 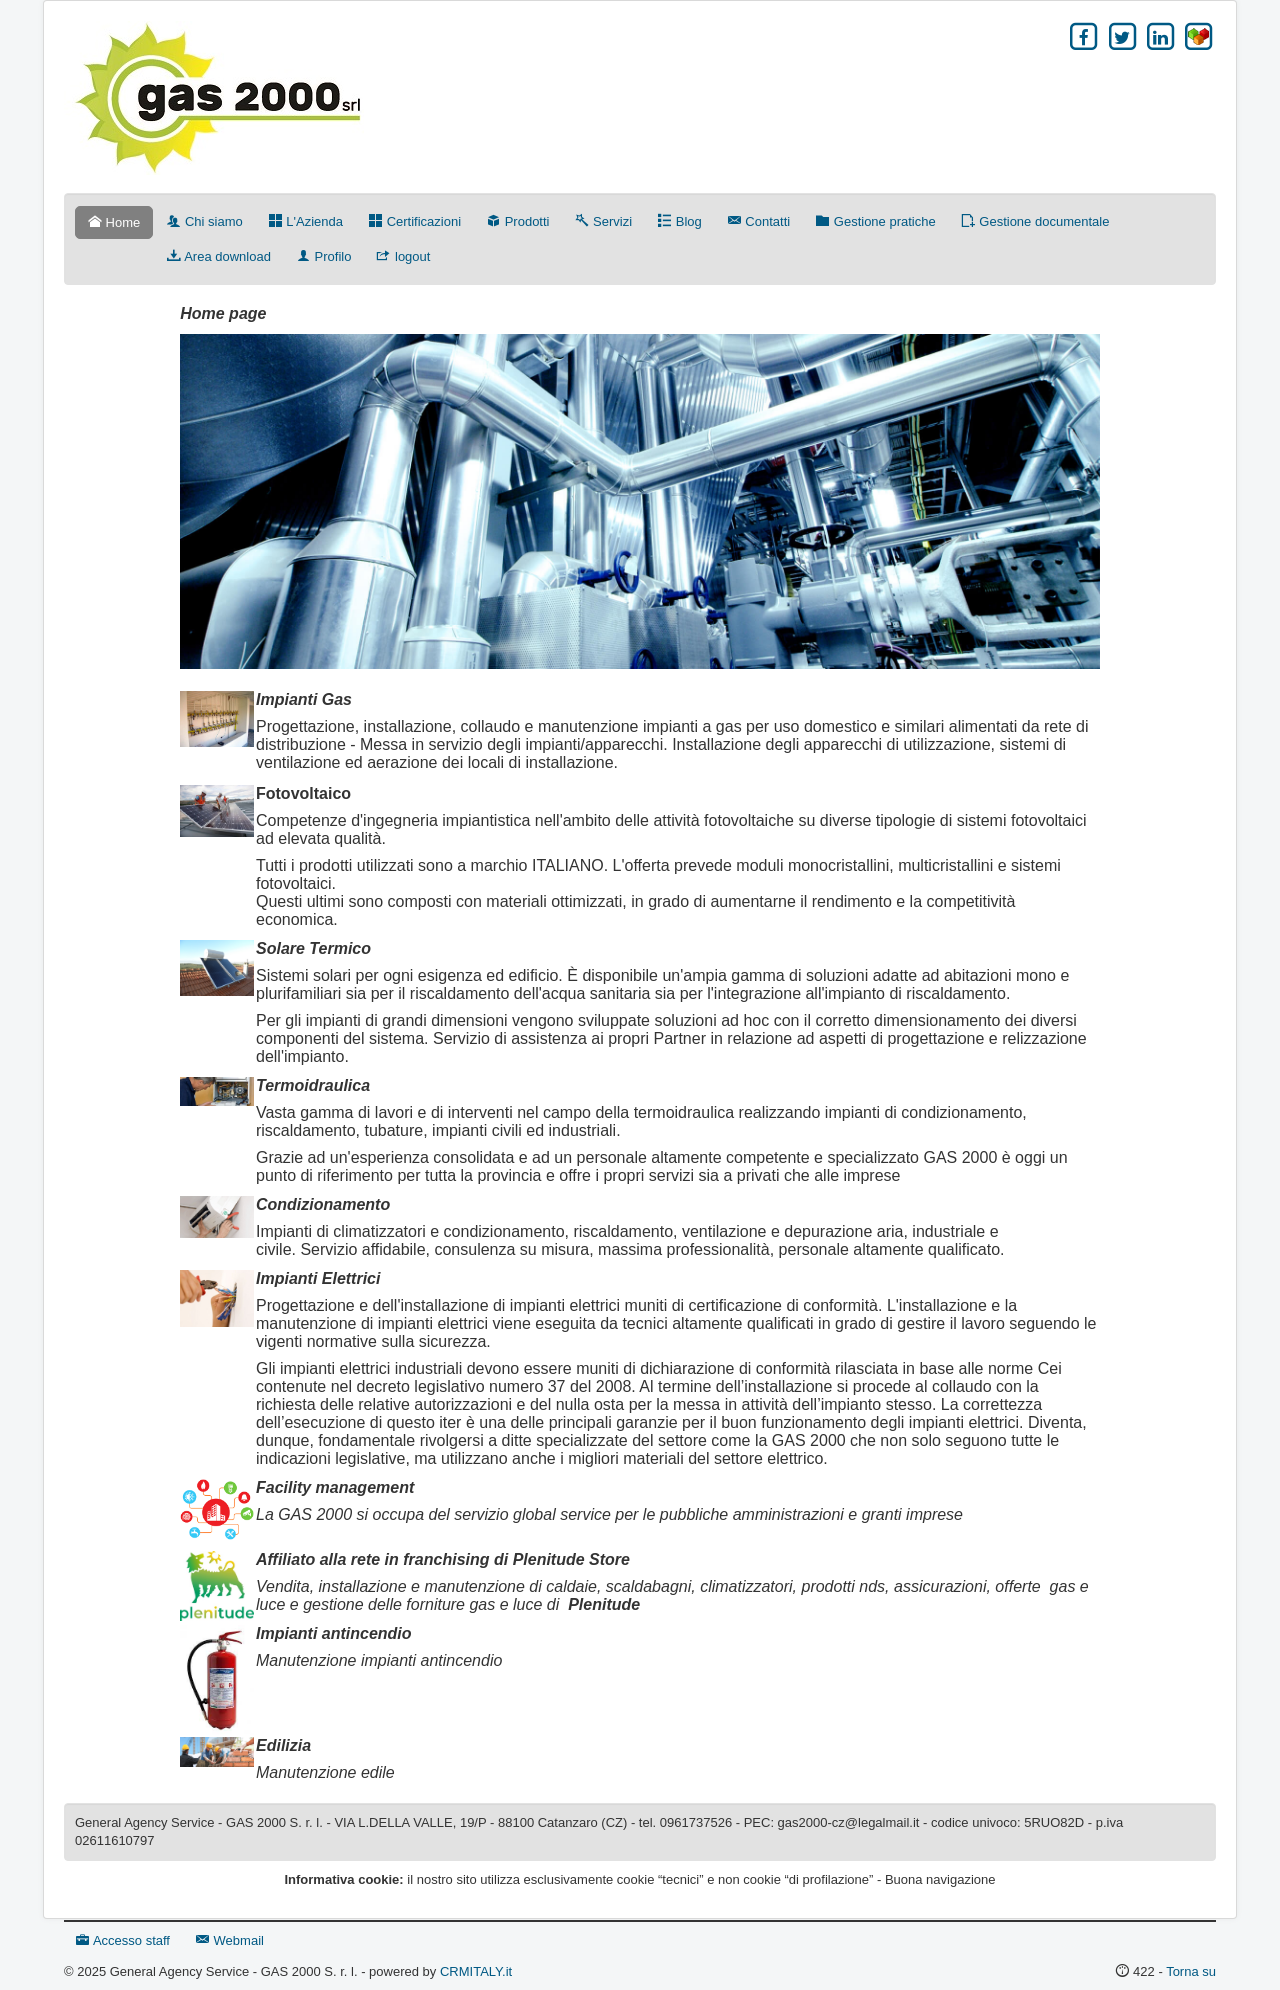 What do you see at coordinates (876, 221) in the screenshot?
I see `Gestione pratiche` at bounding box center [876, 221].